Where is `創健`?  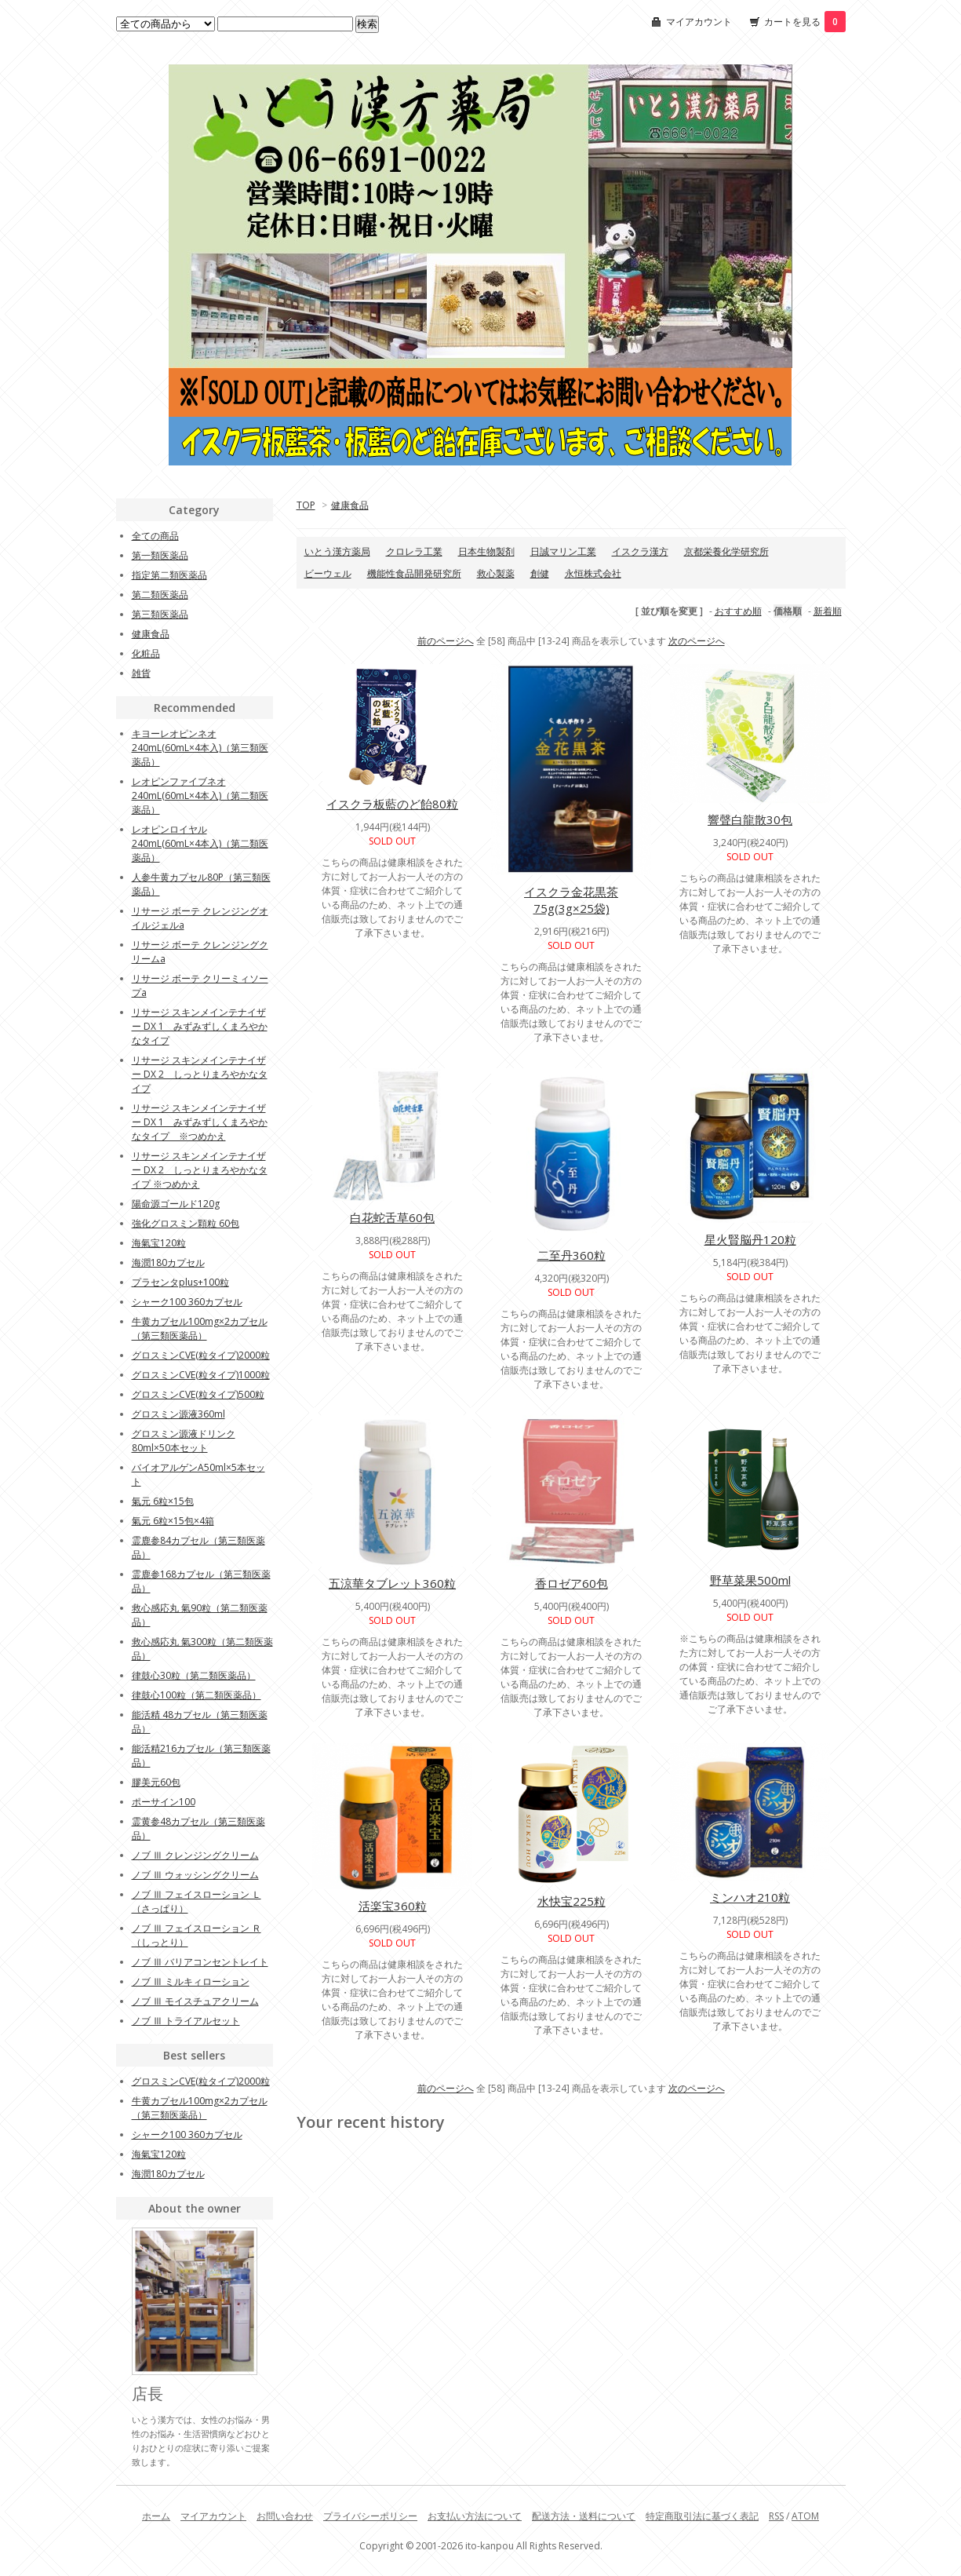
創健 is located at coordinates (539, 573).